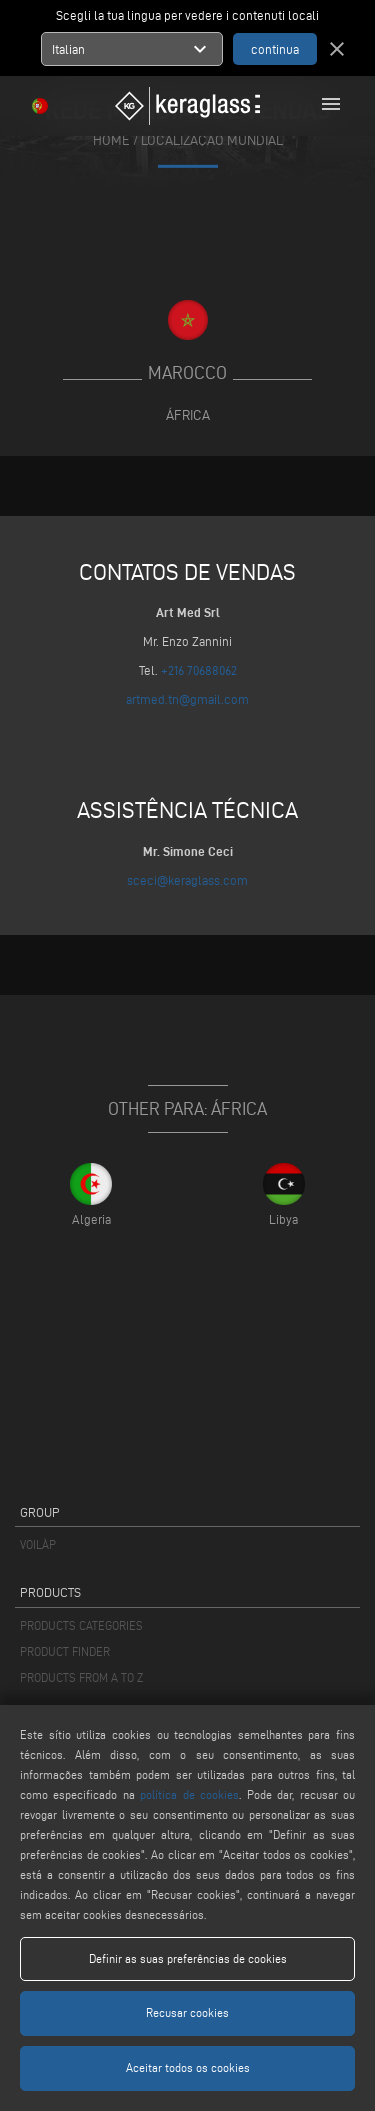  What do you see at coordinates (188, 415) in the screenshot?
I see `África` at bounding box center [188, 415].